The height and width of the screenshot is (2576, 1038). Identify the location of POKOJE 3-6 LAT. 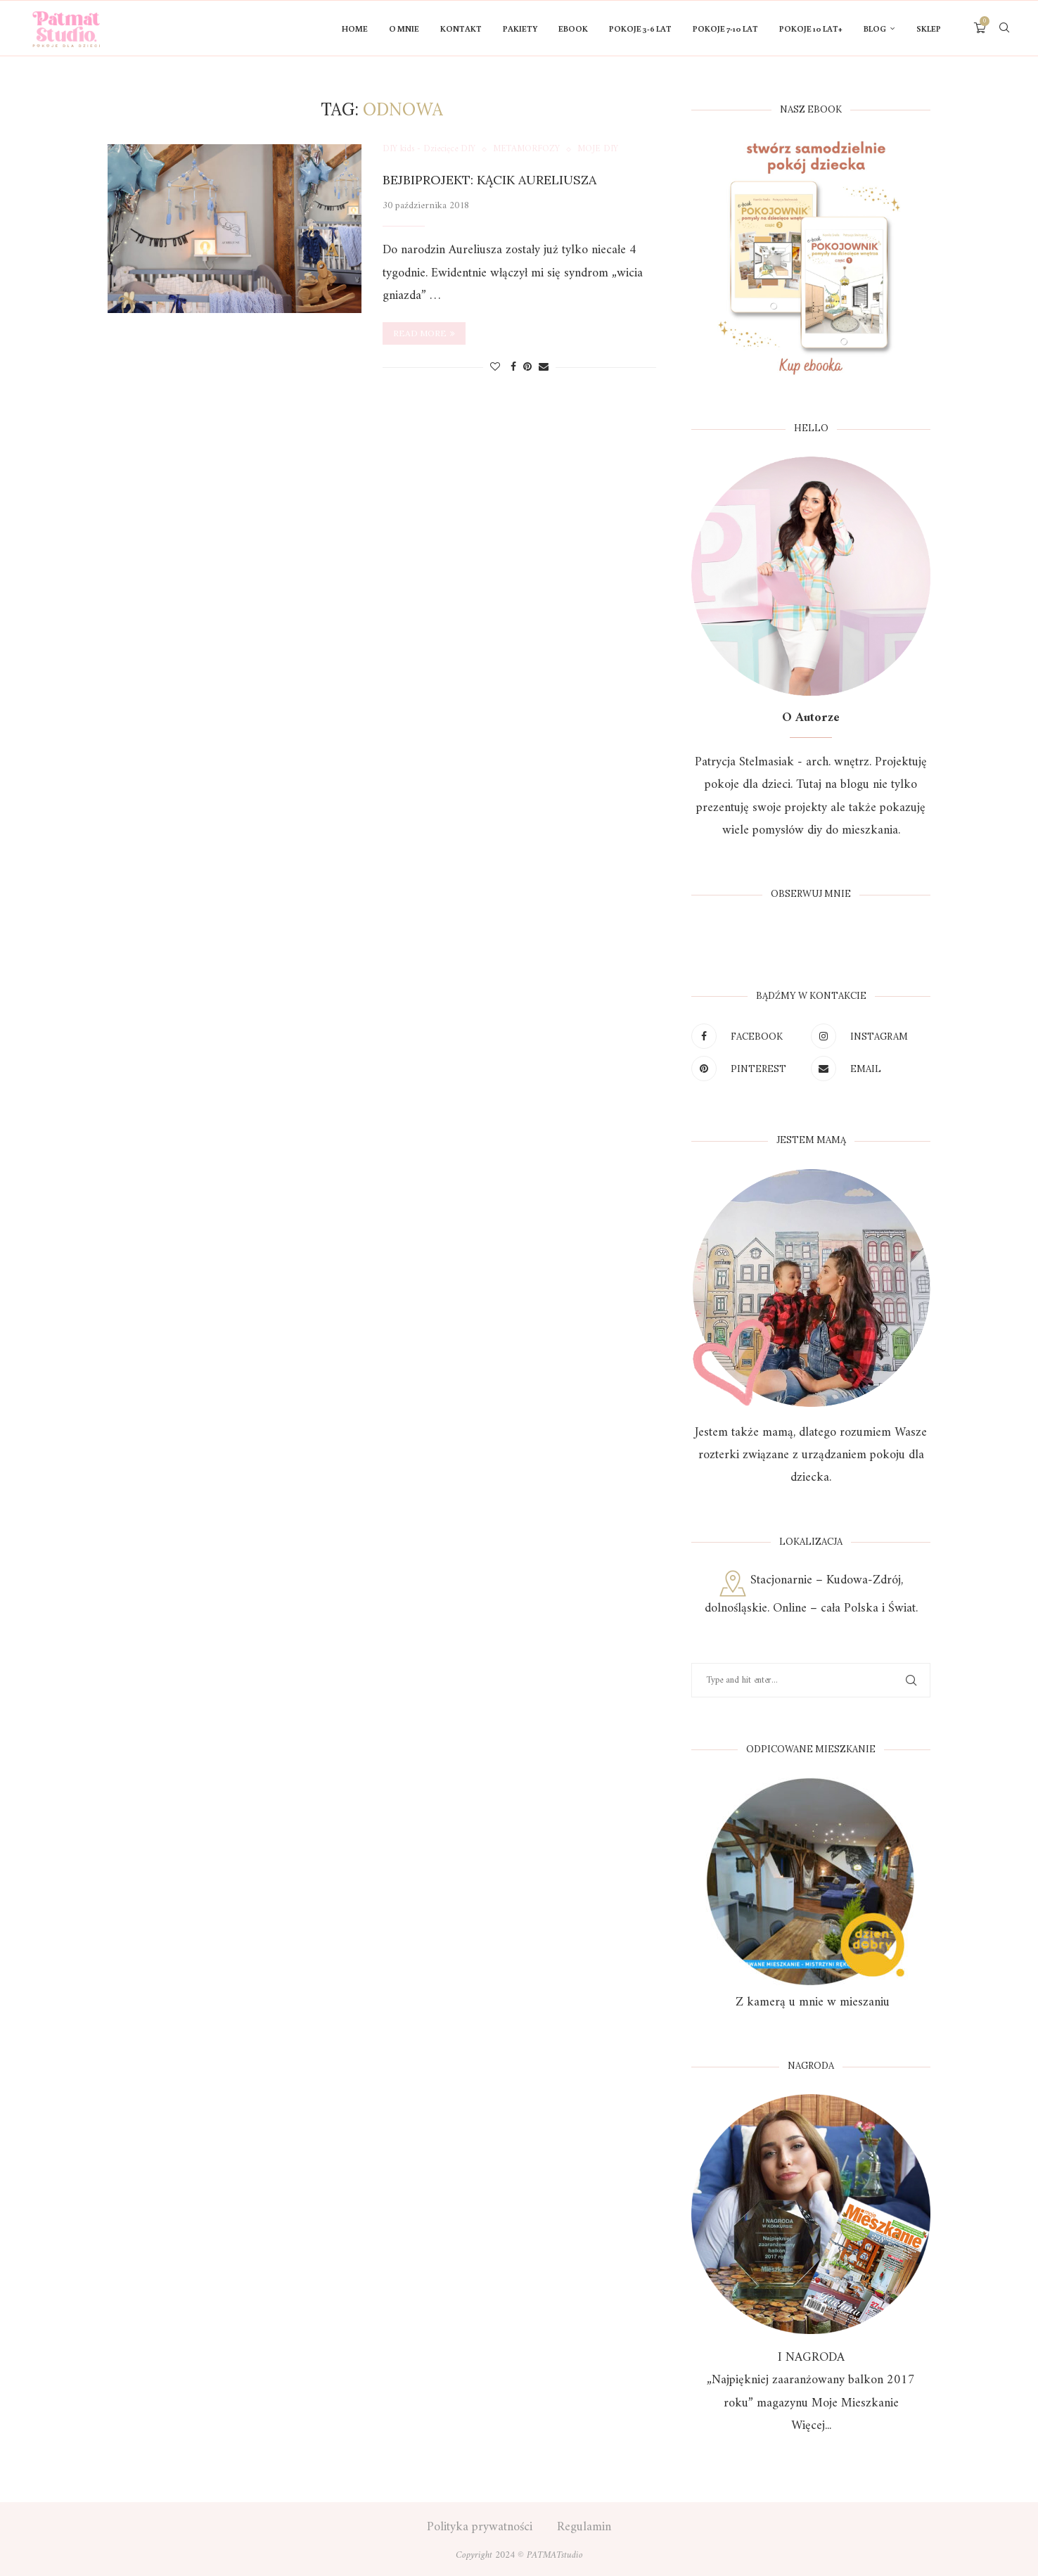
(640, 28).